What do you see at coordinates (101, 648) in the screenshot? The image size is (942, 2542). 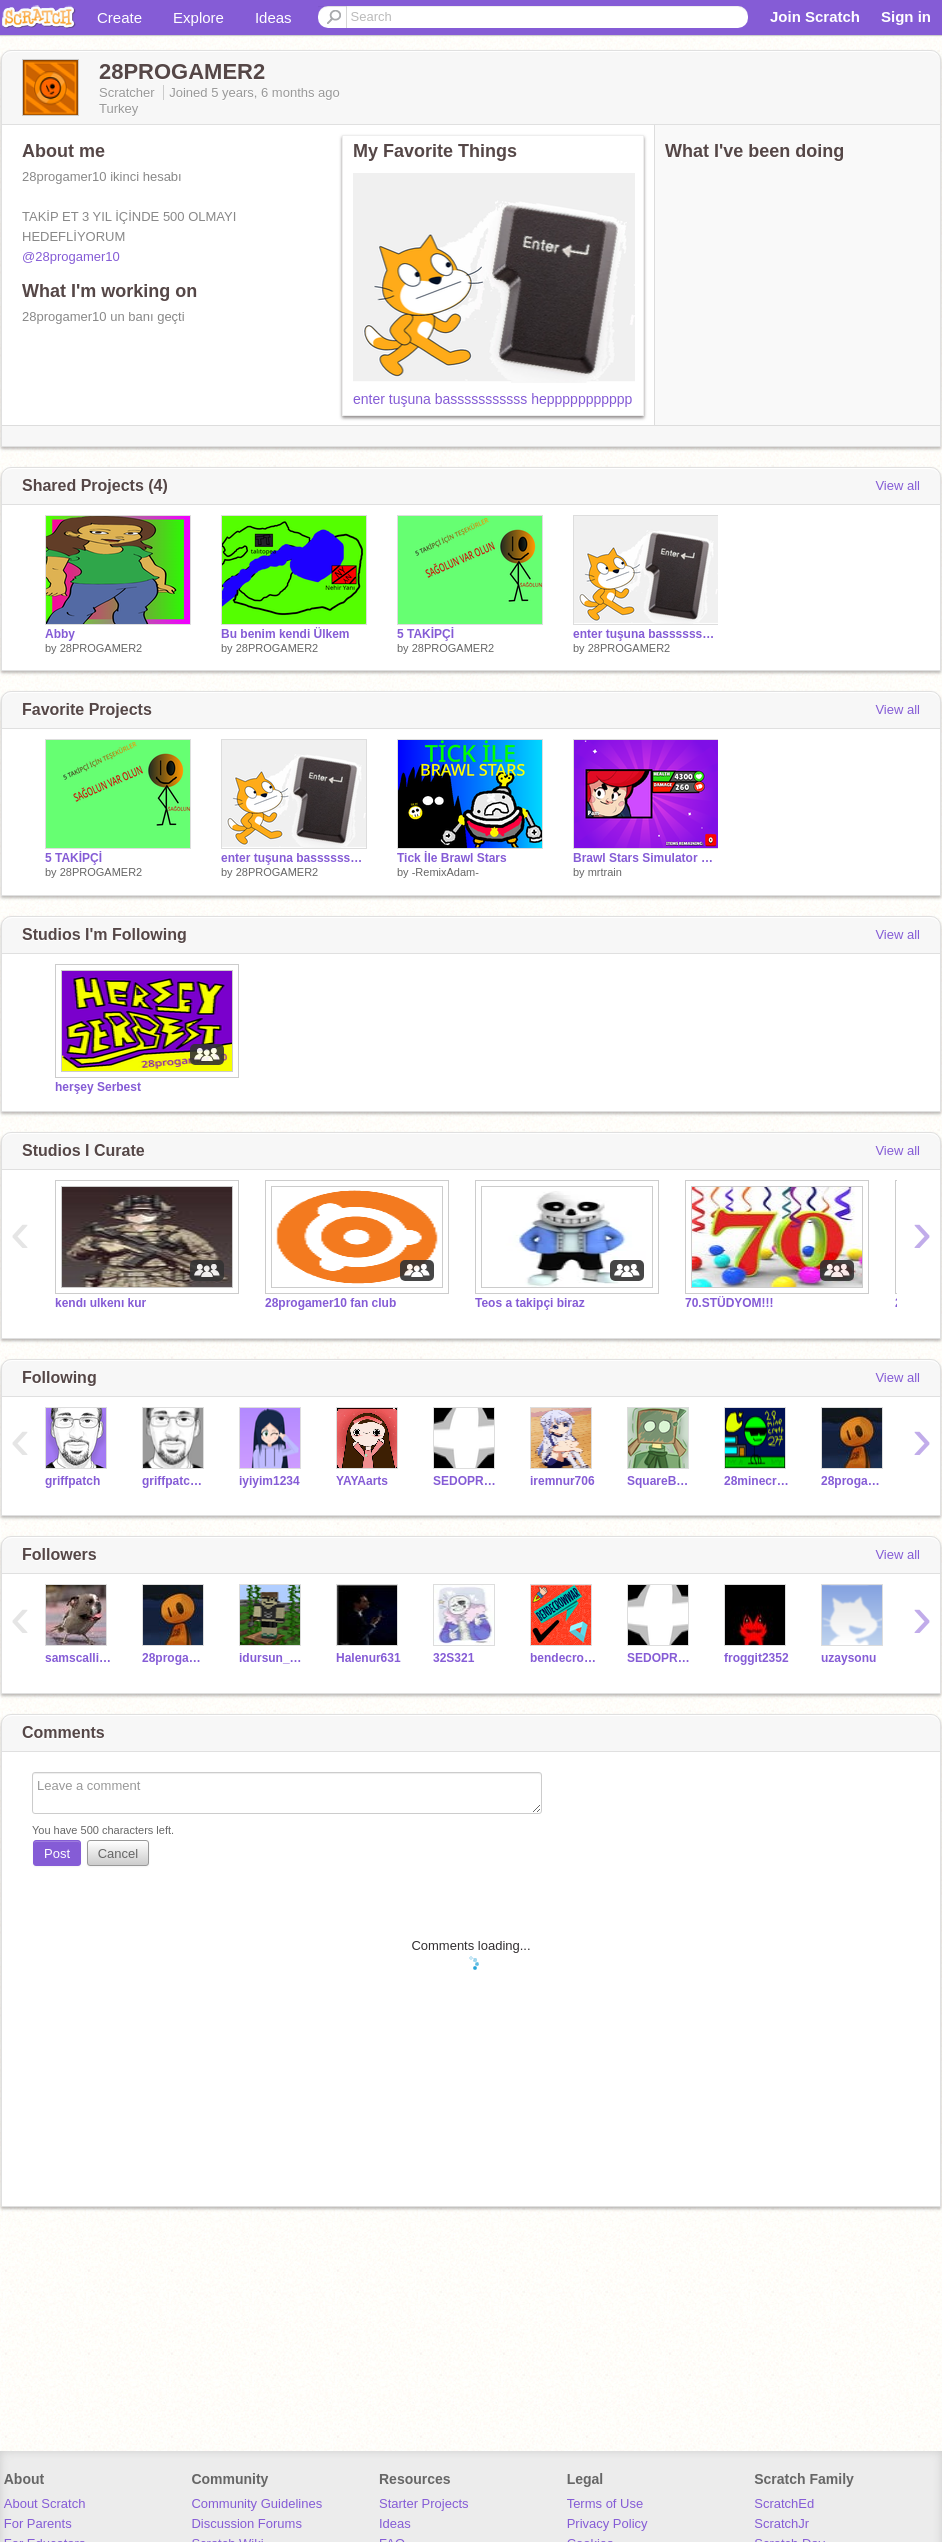 I see `28PROGAMER2` at bounding box center [101, 648].